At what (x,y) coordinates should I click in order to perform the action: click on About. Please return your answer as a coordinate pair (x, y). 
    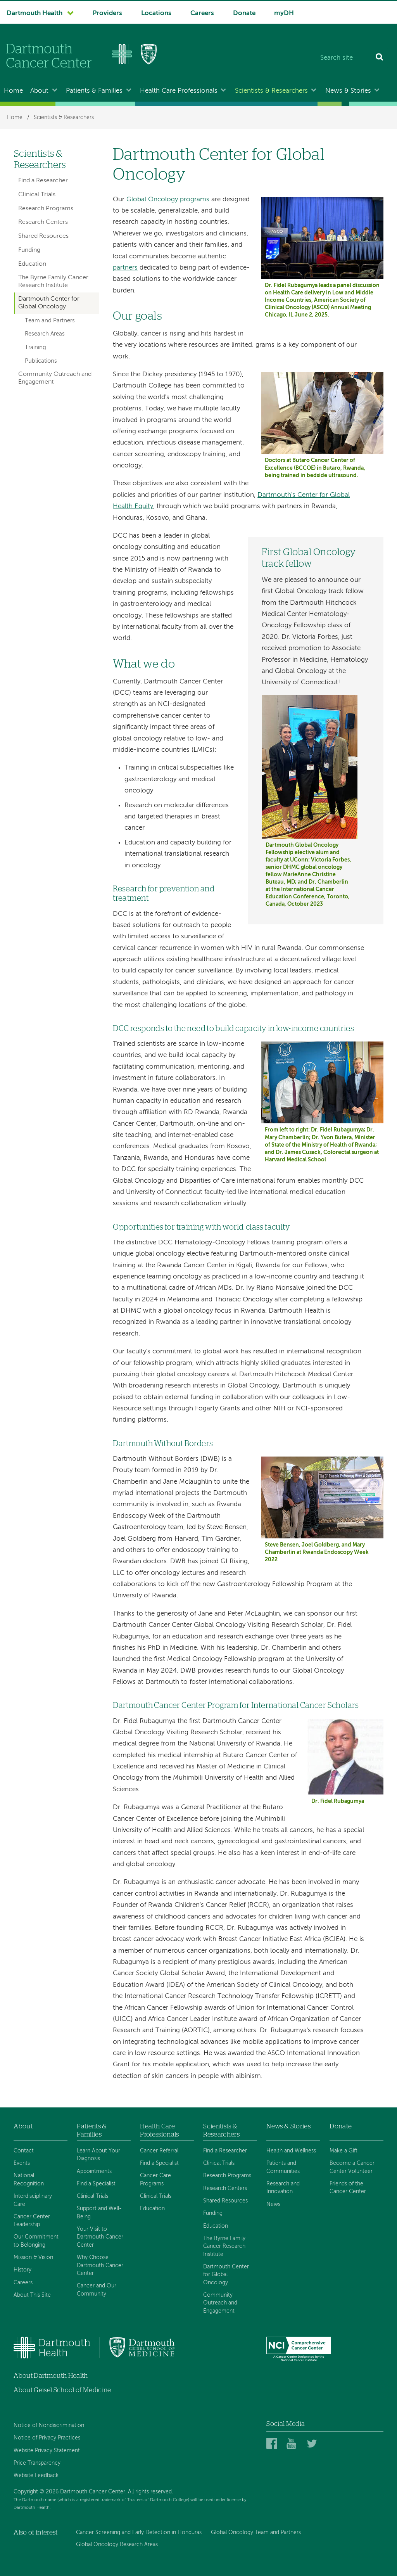
    Looking at the image, I should click on (39, 91).